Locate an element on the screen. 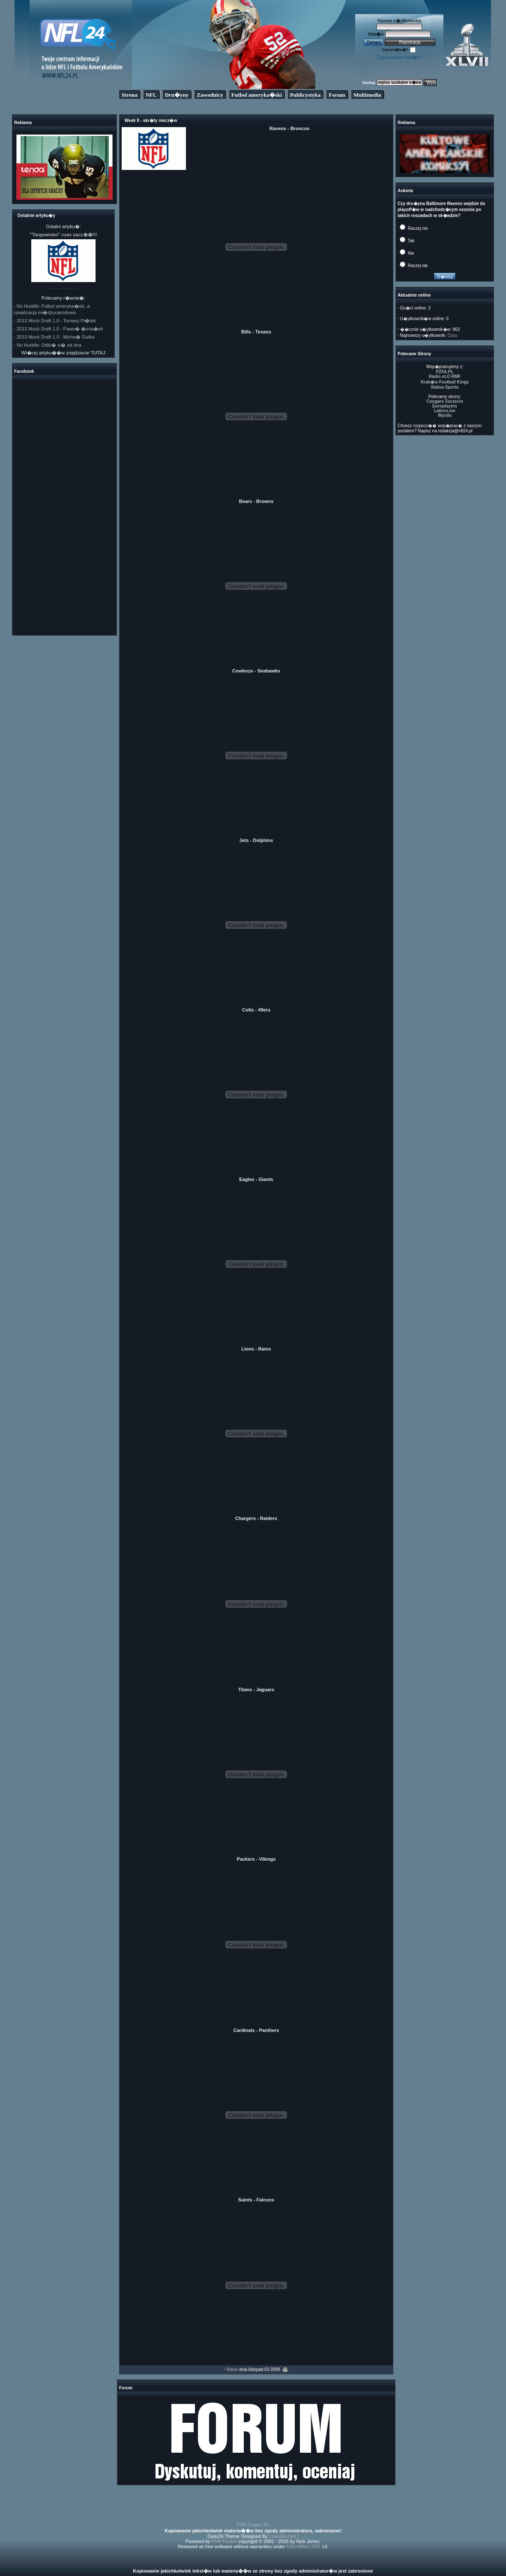 Image resolution: width=506 pixels, height=2576 pixels. Futbol ameryka�ski is located at coordinates (256, 95).